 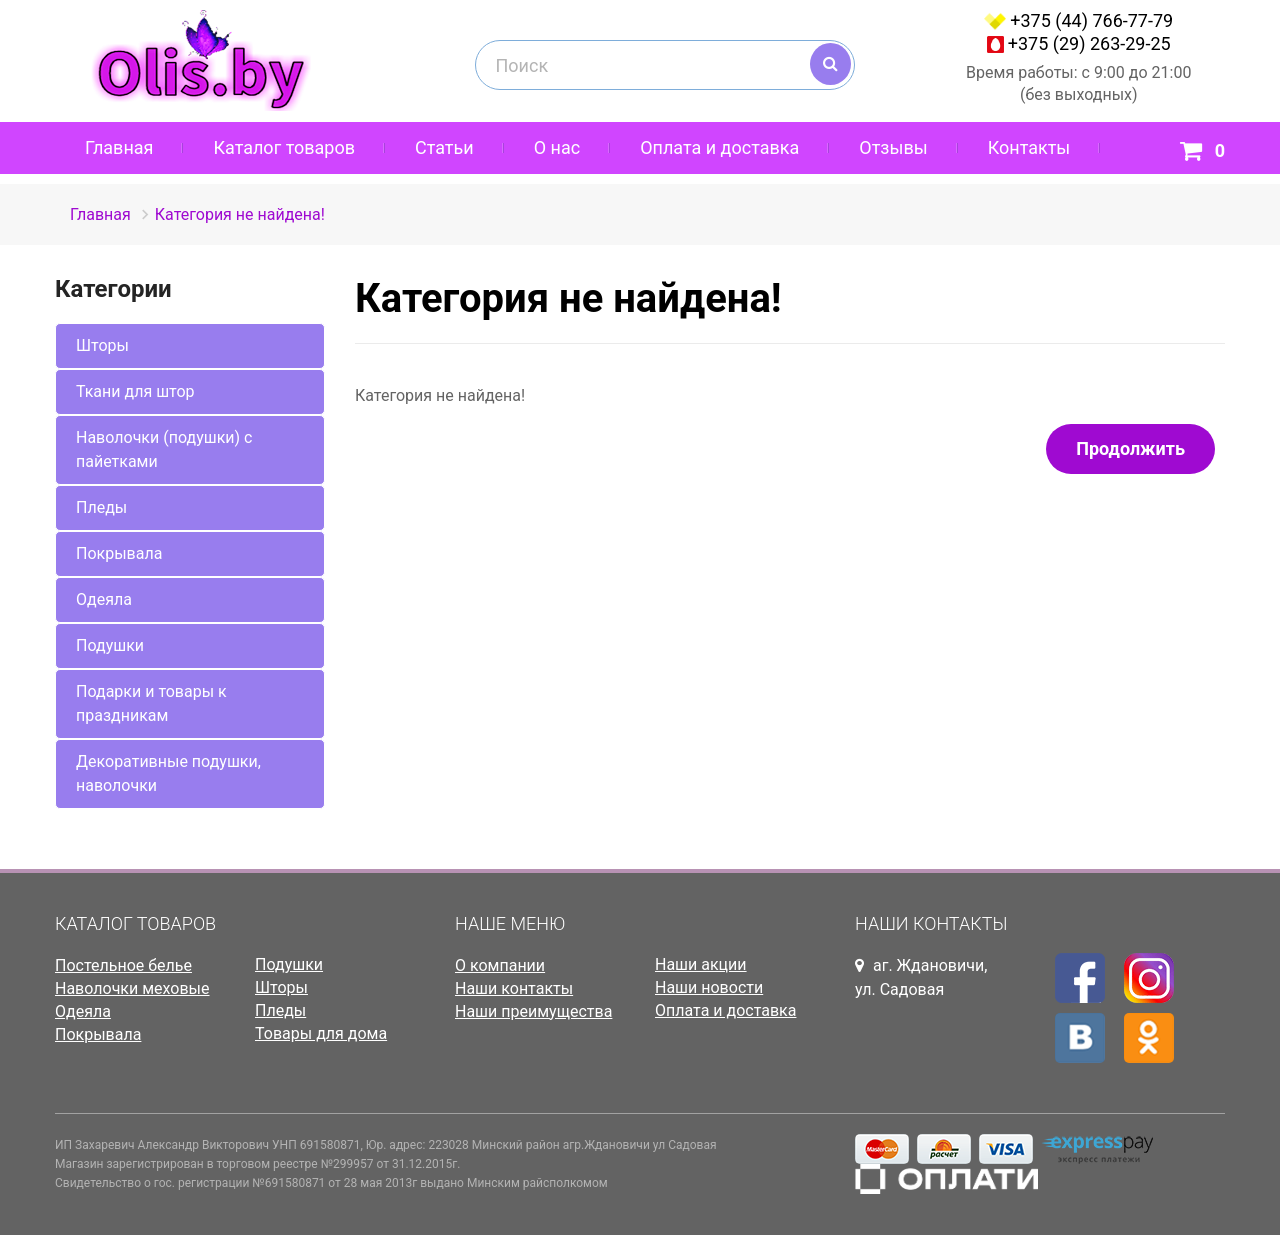 I want to click on Категория не найдена!, so click(x=240, y=214).